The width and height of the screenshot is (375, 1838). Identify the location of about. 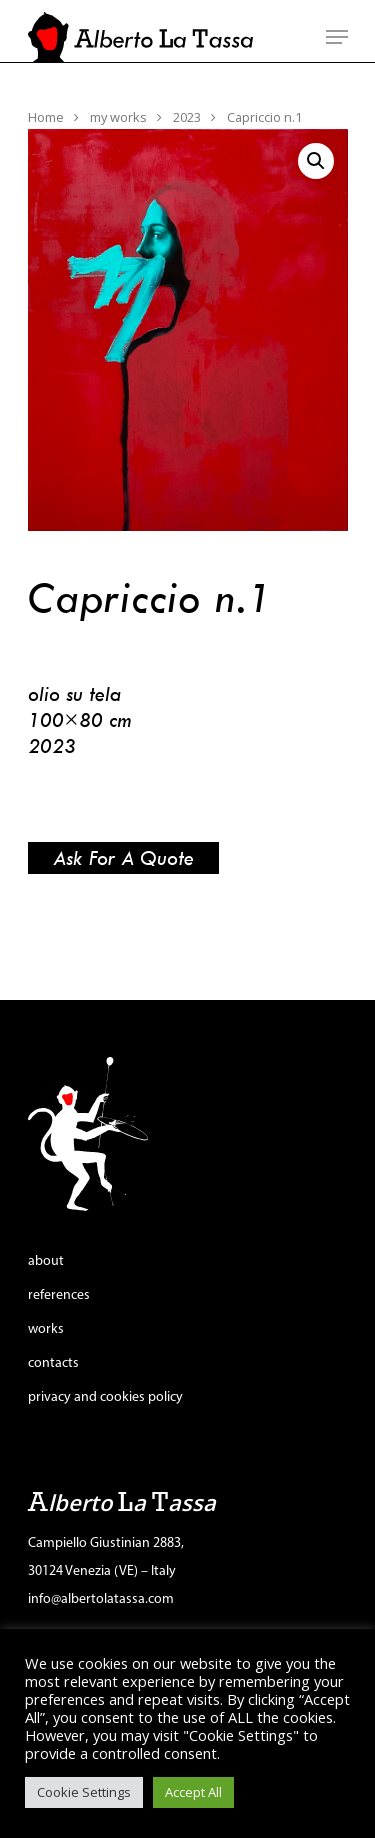
(46, 1261).